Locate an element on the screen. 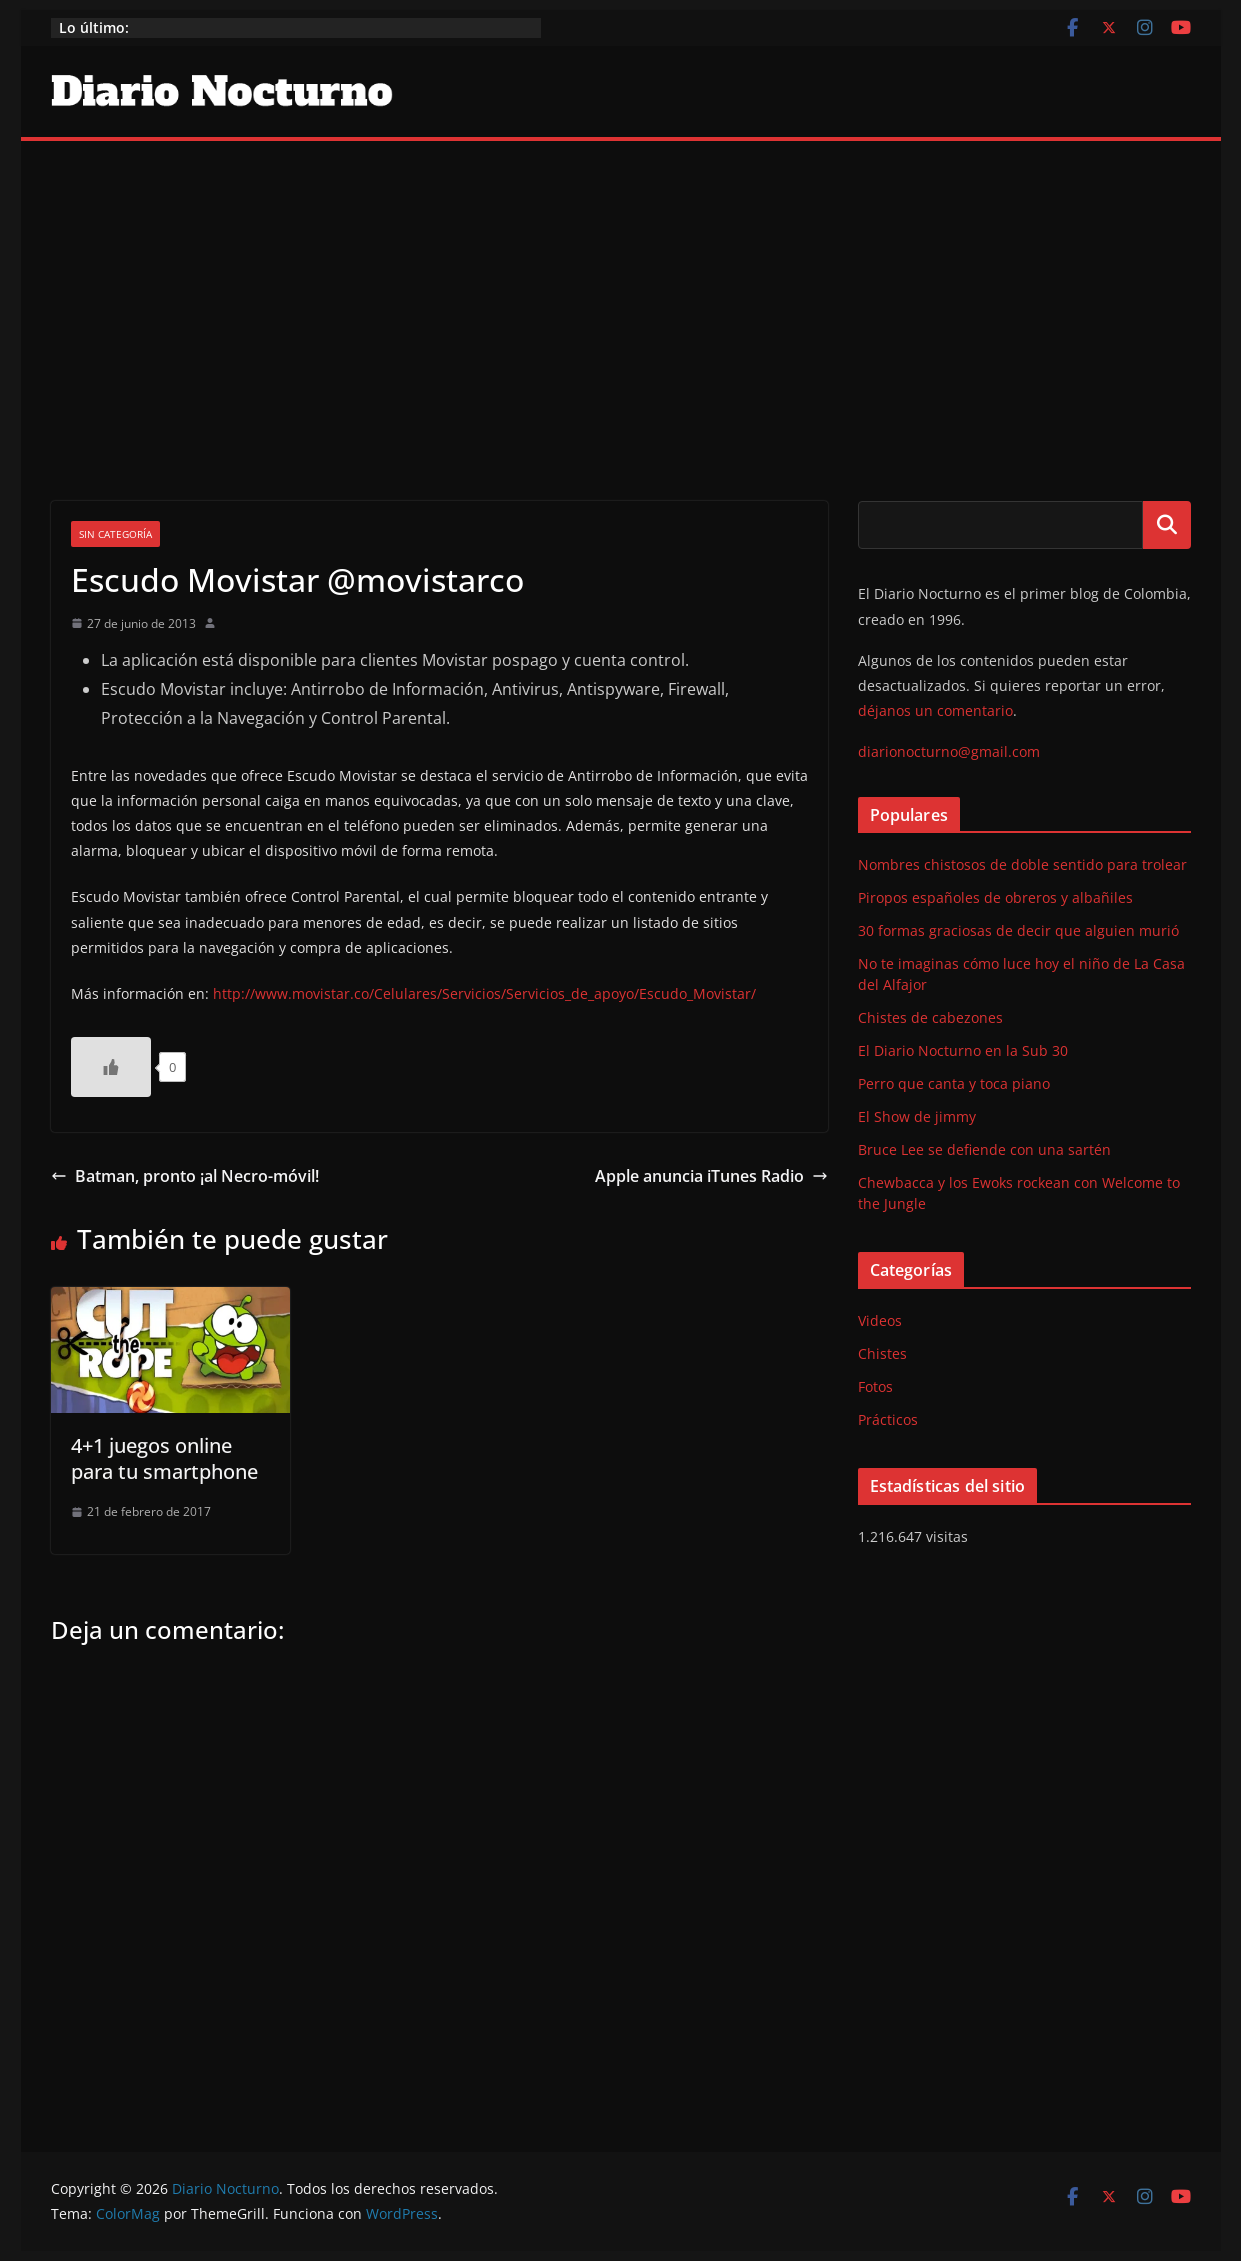  30 formas graciosas de decir que alguien murió is located at coordinates (1018, 930).